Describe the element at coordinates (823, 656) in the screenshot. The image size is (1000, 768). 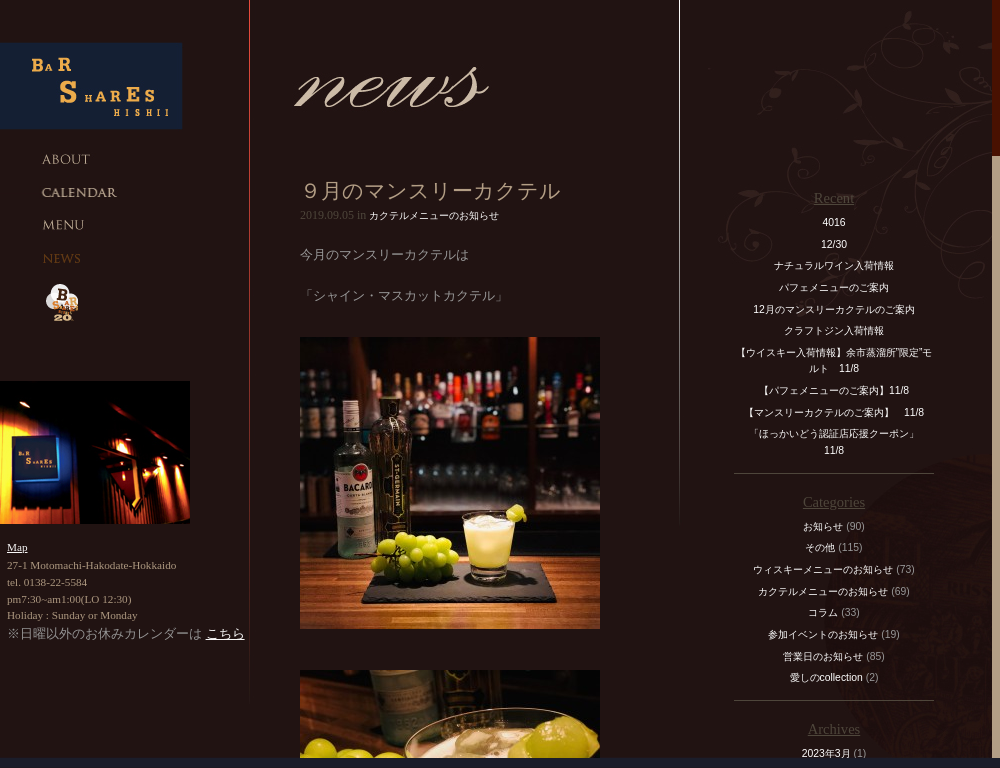
I see `営業日のお知らせ` at that location.